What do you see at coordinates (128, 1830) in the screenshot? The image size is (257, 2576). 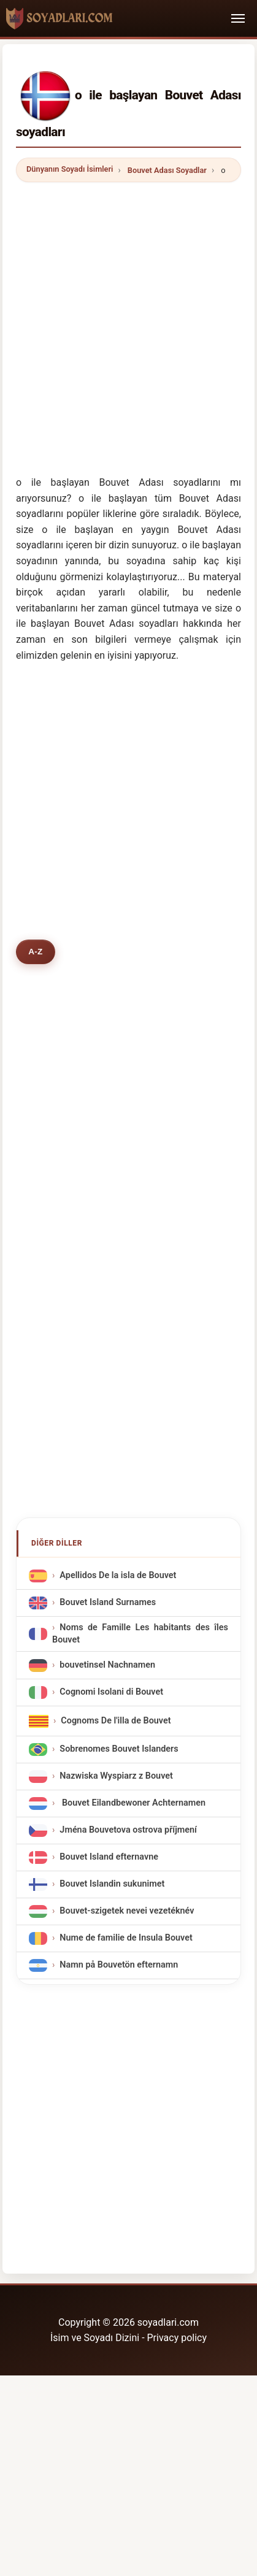 I see `Jména Bouvetova ostrova příjmení` at bounding box center [128, 1830].